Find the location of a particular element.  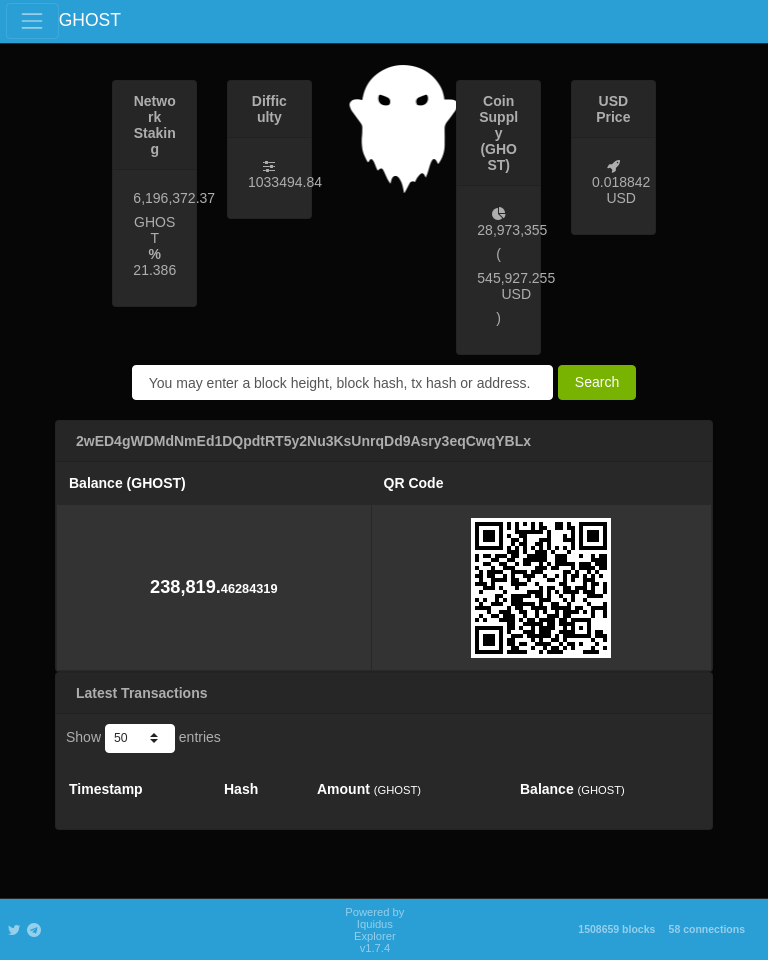

6,196,372.37 is located at coordinates (174, 198).